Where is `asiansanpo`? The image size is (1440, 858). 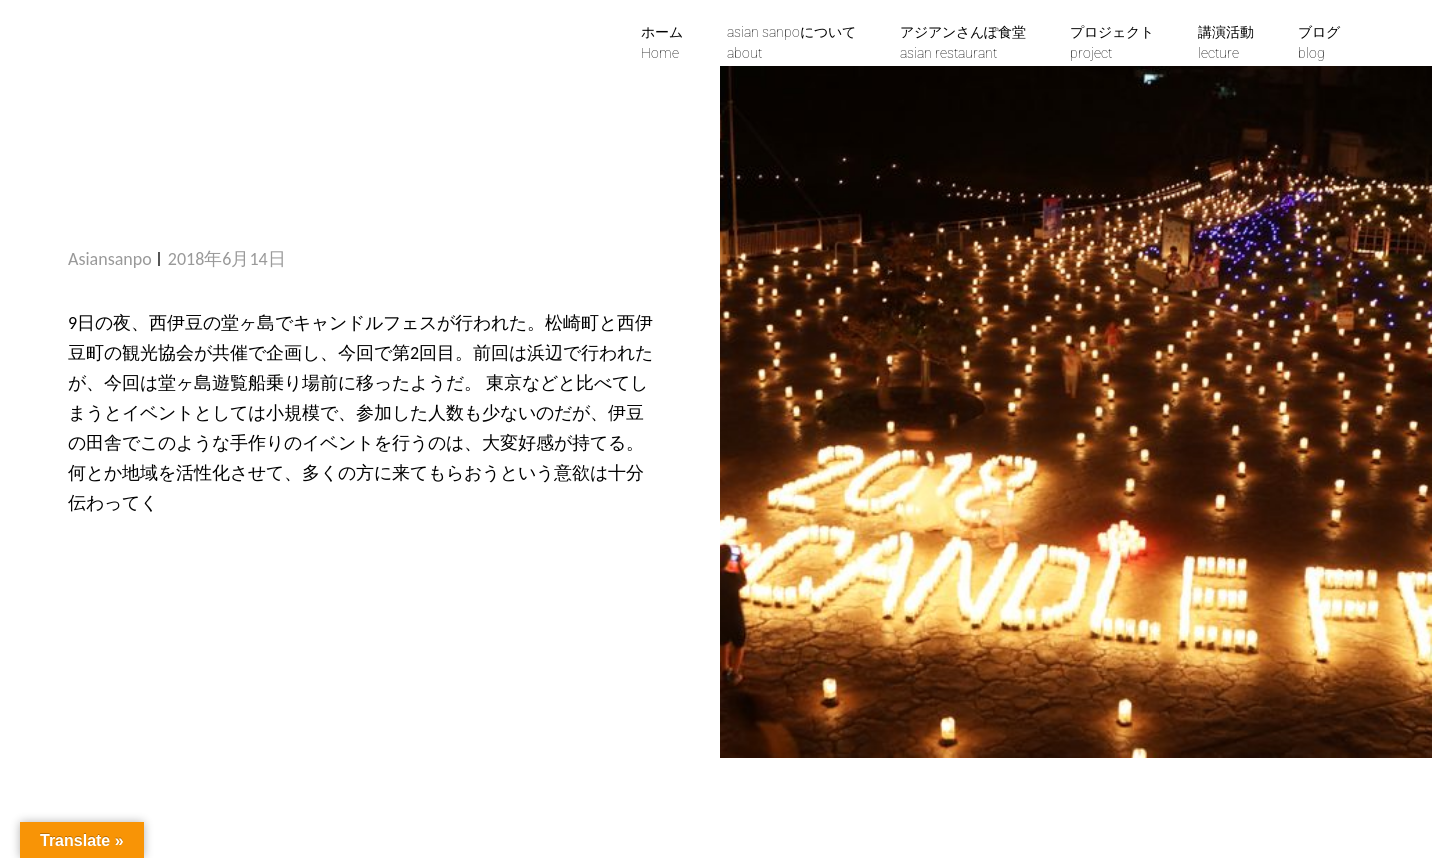 asiansanpo is located at coordinates (110, 259).